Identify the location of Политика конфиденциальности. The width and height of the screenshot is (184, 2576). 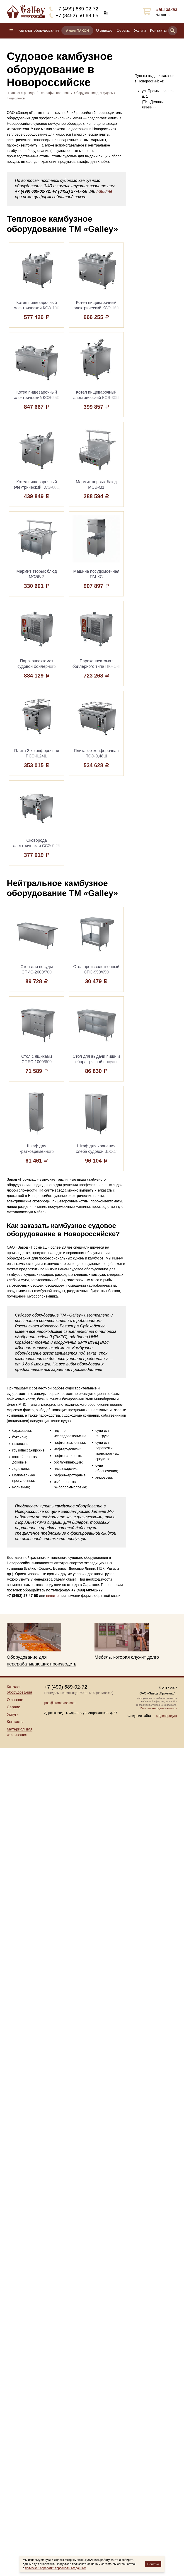
(158, 1708).